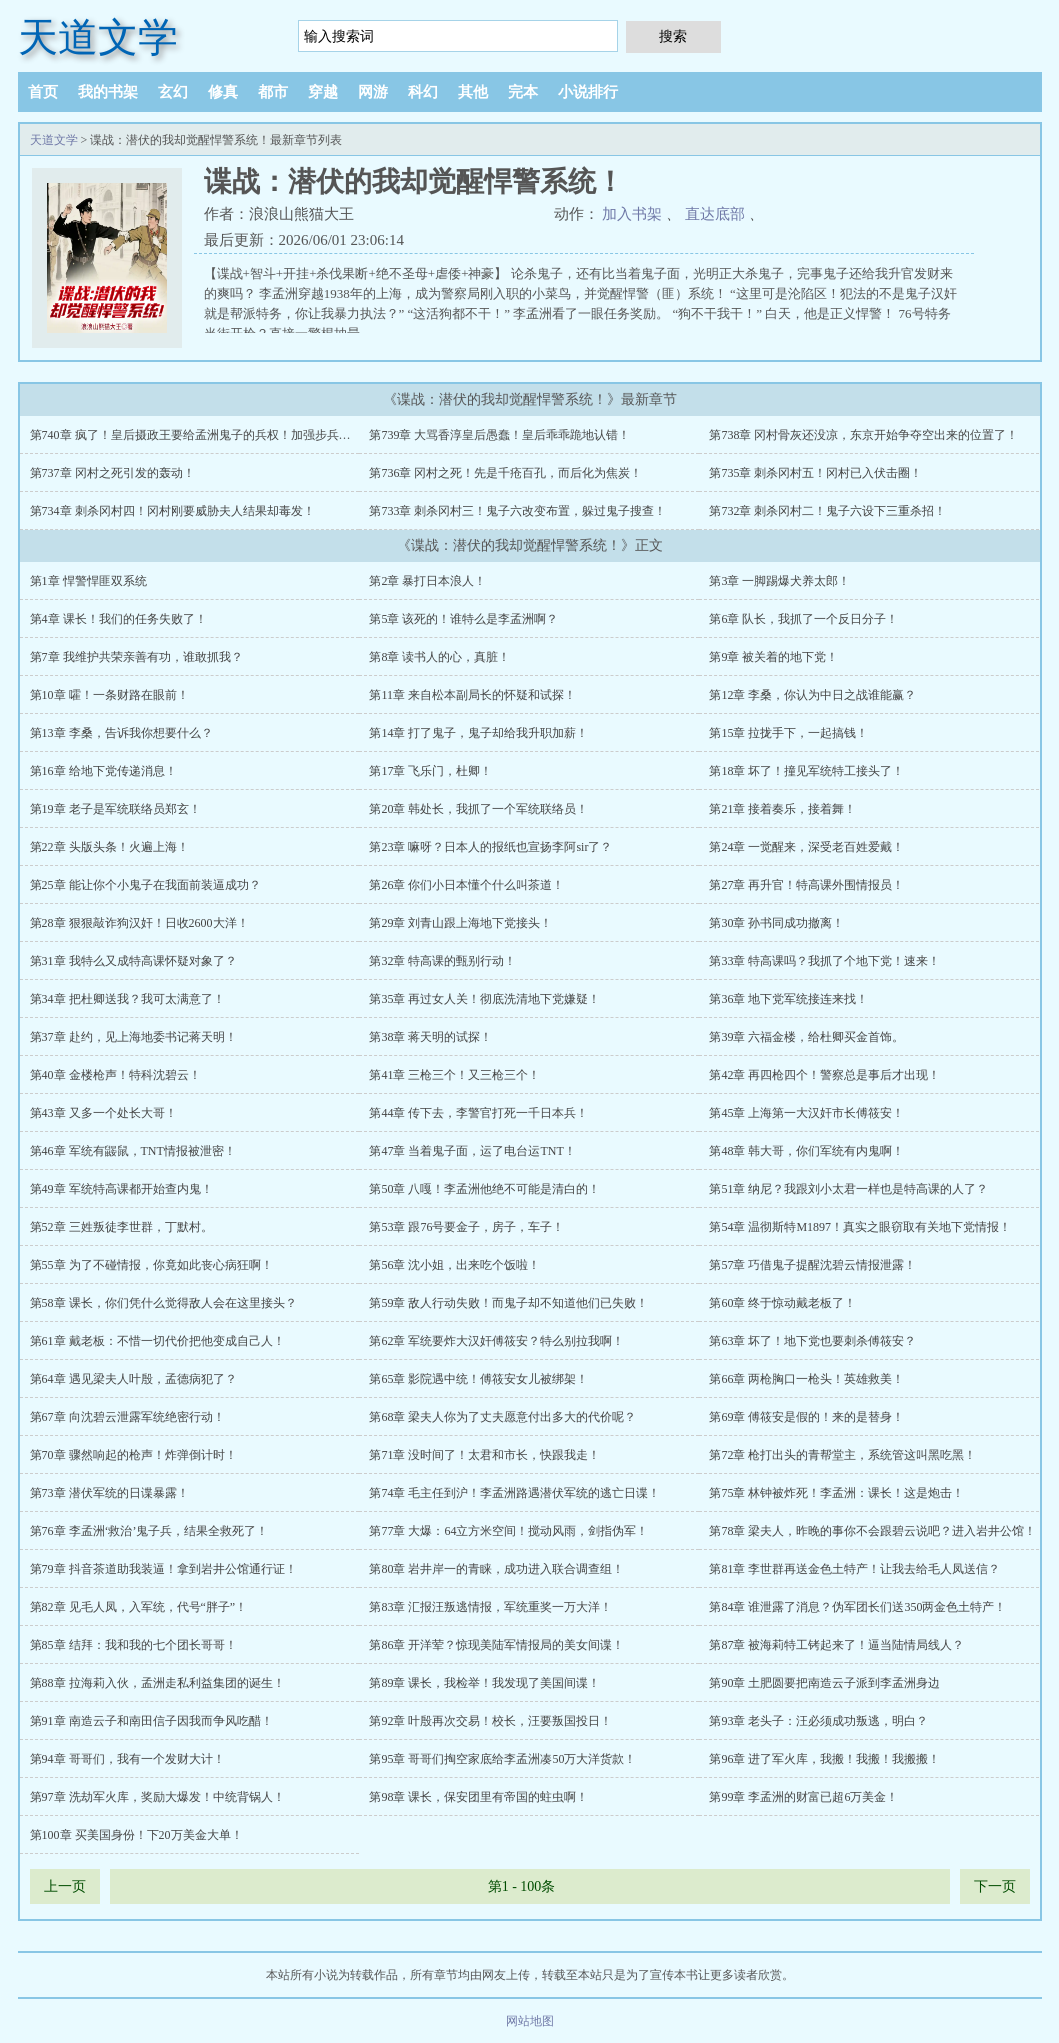  What do you see at coordinates (824, 1075) in the screenshot?
I see `第42章 再四枪四个！警察总是事后才出现！` at bounding box center [824, 1075].